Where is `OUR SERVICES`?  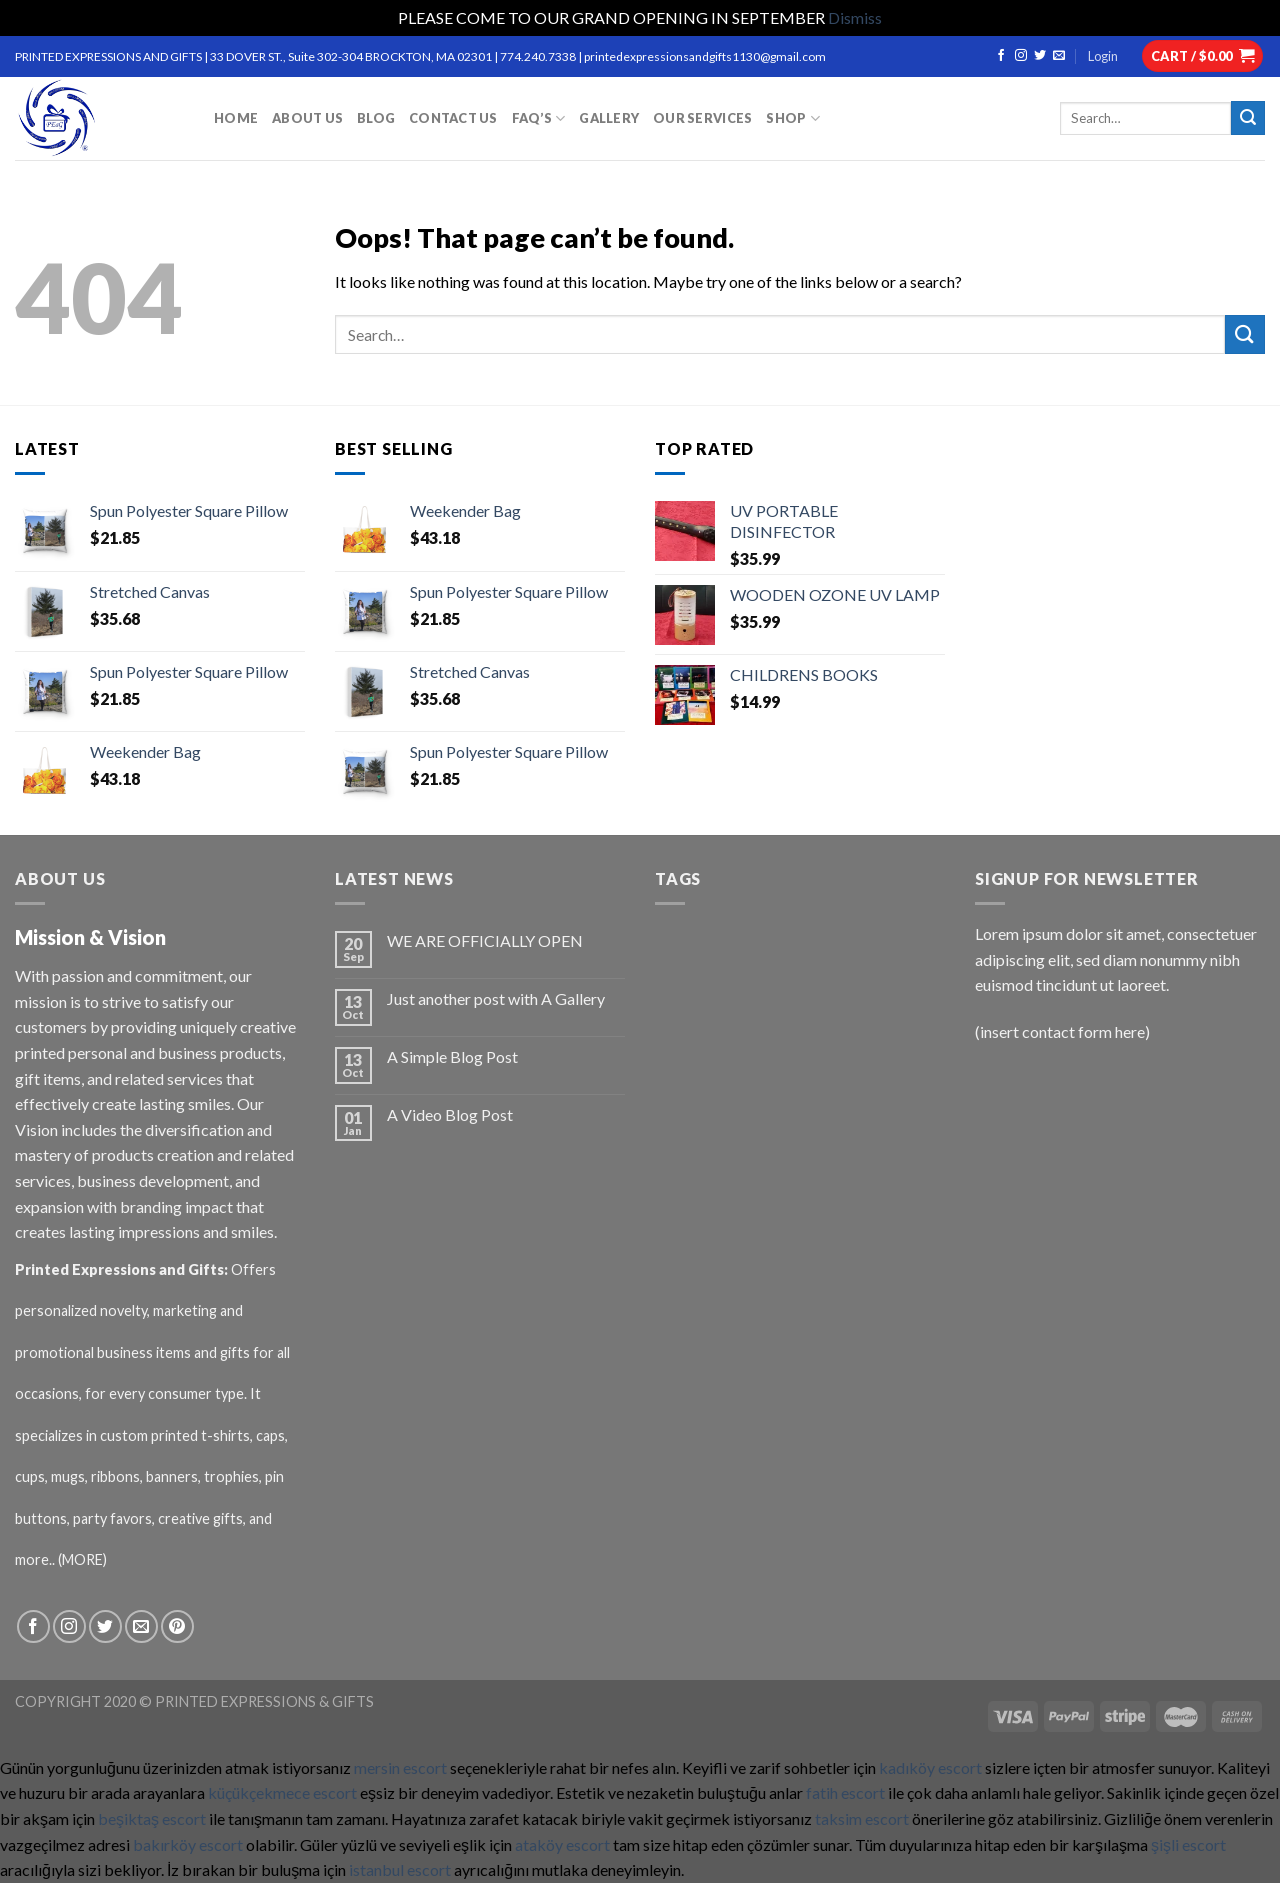 OUR SERVICES is located at coordinates (702, 118).